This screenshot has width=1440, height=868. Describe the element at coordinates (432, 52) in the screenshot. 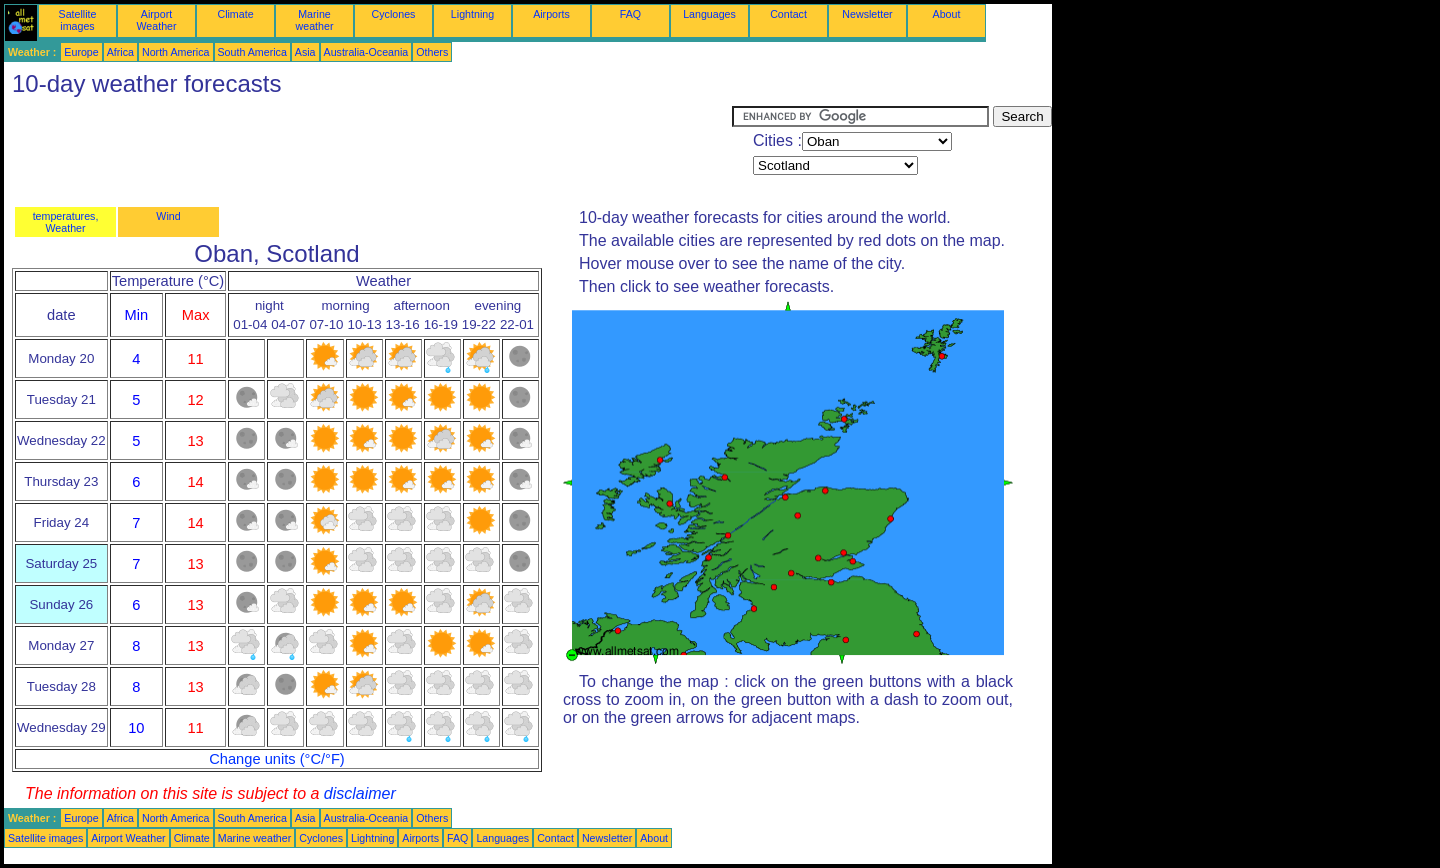

I see `Others` at that location.